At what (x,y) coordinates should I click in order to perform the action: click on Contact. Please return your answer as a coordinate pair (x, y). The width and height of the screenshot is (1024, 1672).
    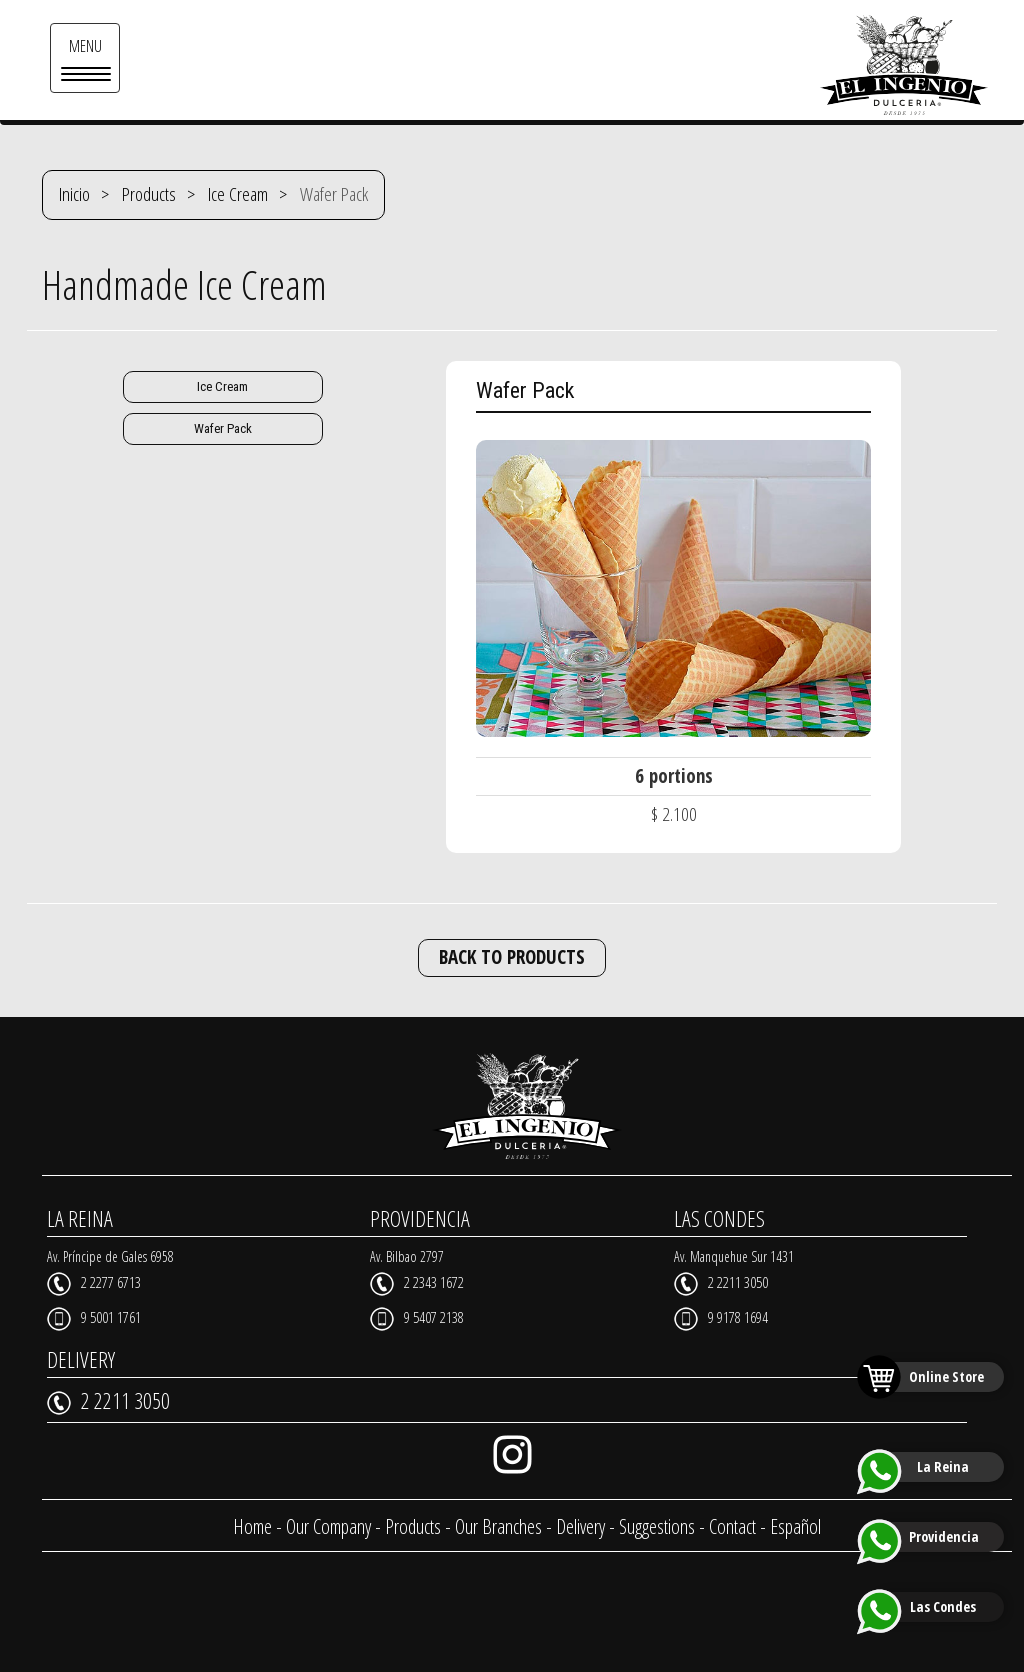
    Looking at the image, I should click on (732, 1526).